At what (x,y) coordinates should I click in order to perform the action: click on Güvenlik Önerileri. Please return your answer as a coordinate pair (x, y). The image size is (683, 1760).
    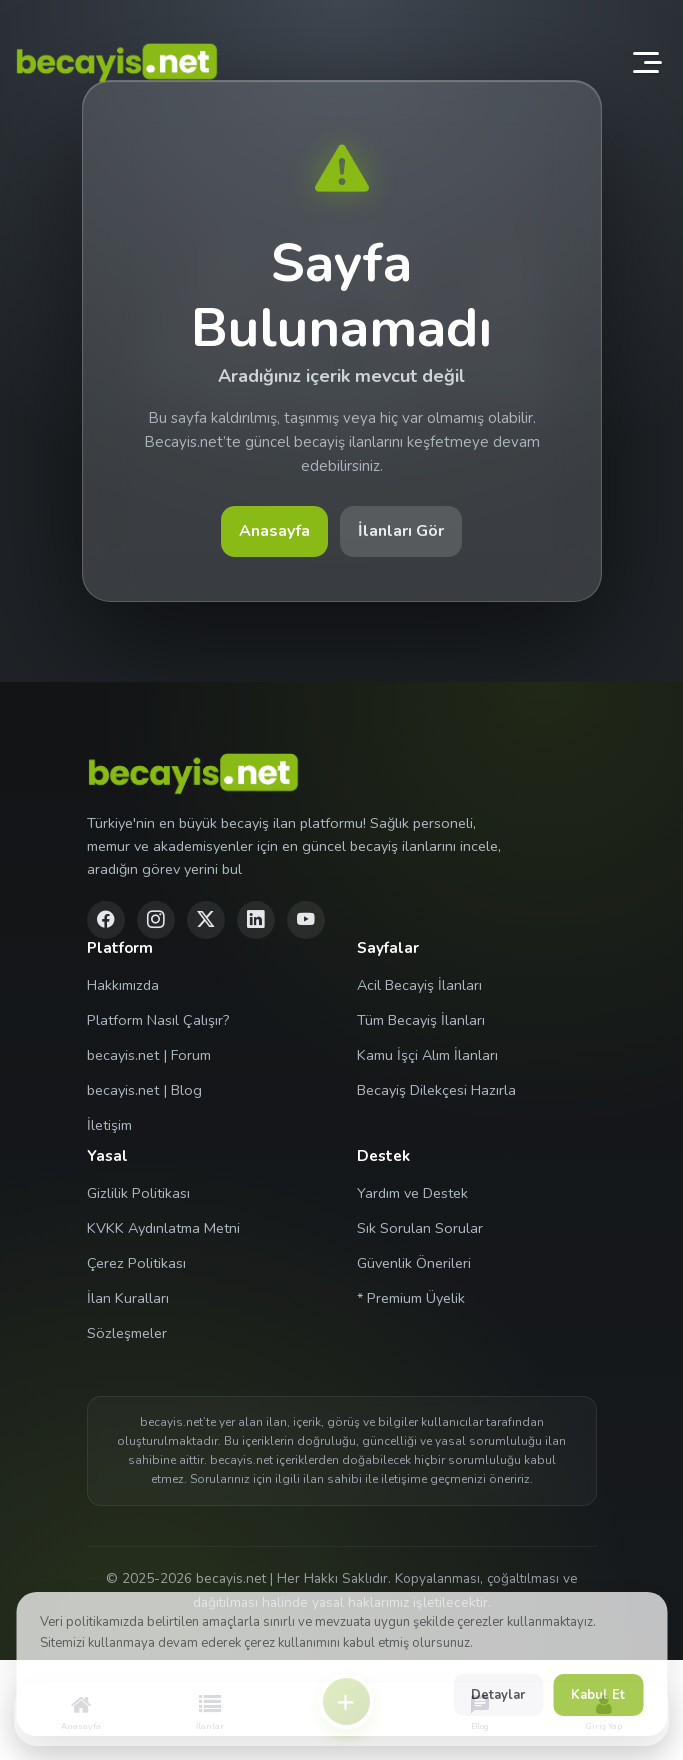
    Looking at the image, I should click on (414, 1263).